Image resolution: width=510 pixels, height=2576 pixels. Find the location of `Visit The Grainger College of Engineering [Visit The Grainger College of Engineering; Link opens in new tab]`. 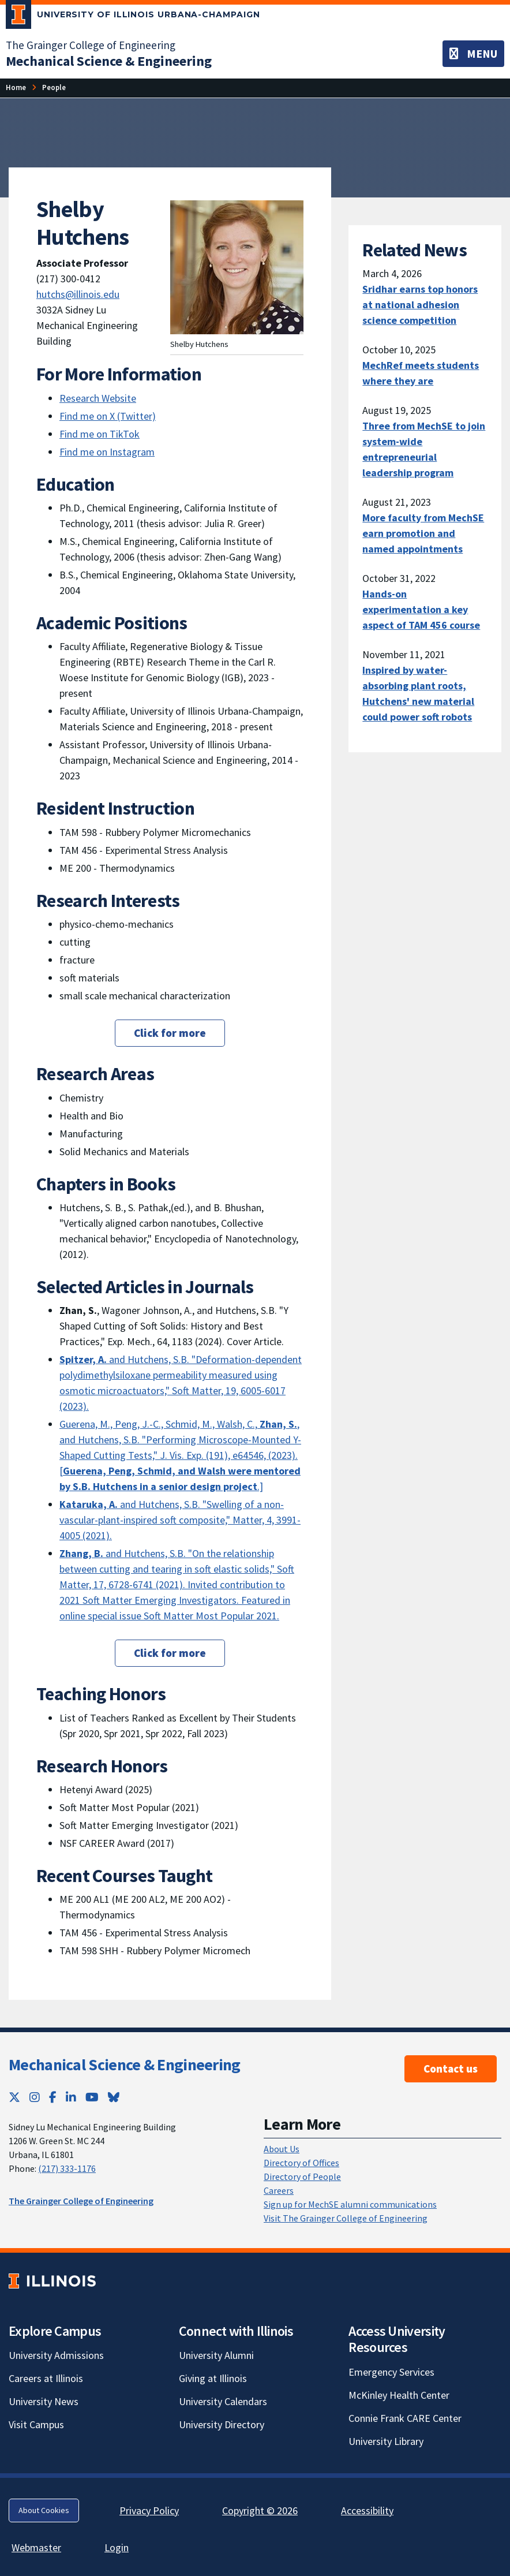

Visit The Grainger College of Engineering [Visit The Grainger College of Engineering; Link opens in new tab] is located at coordinates (345, 2218).